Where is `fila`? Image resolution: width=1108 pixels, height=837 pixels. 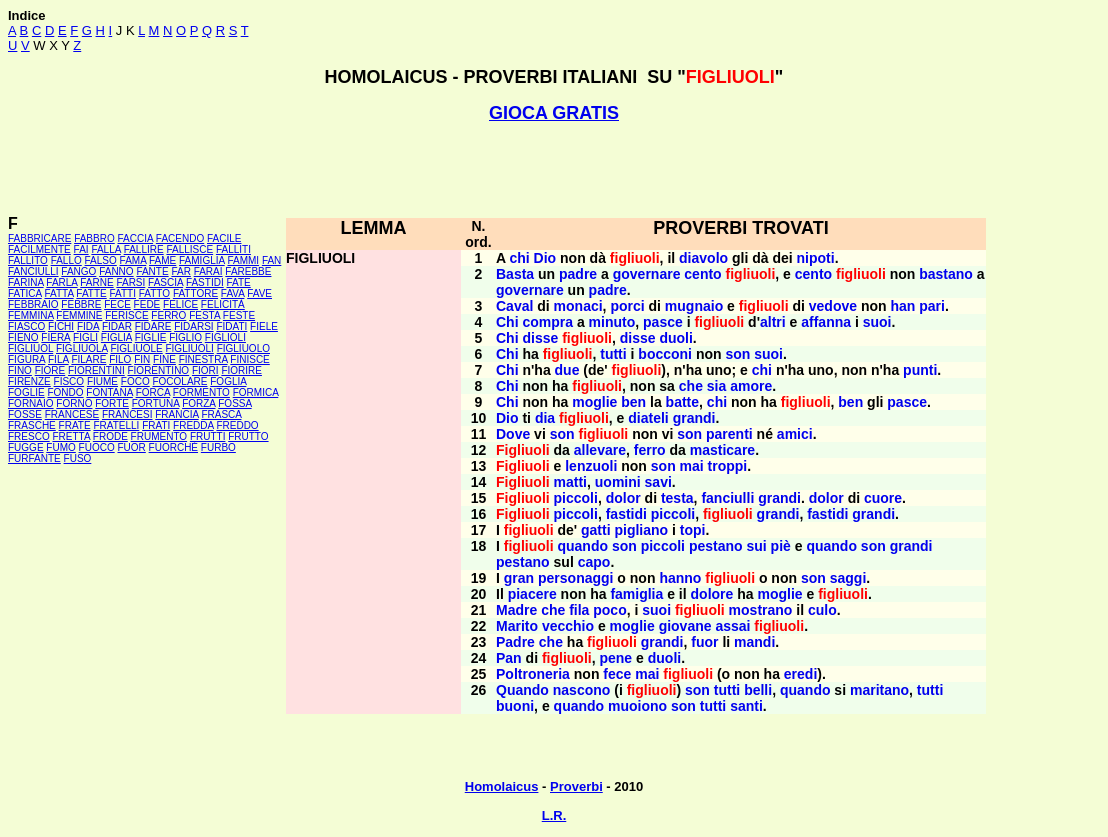
fila is located at coordinates (579, 610).